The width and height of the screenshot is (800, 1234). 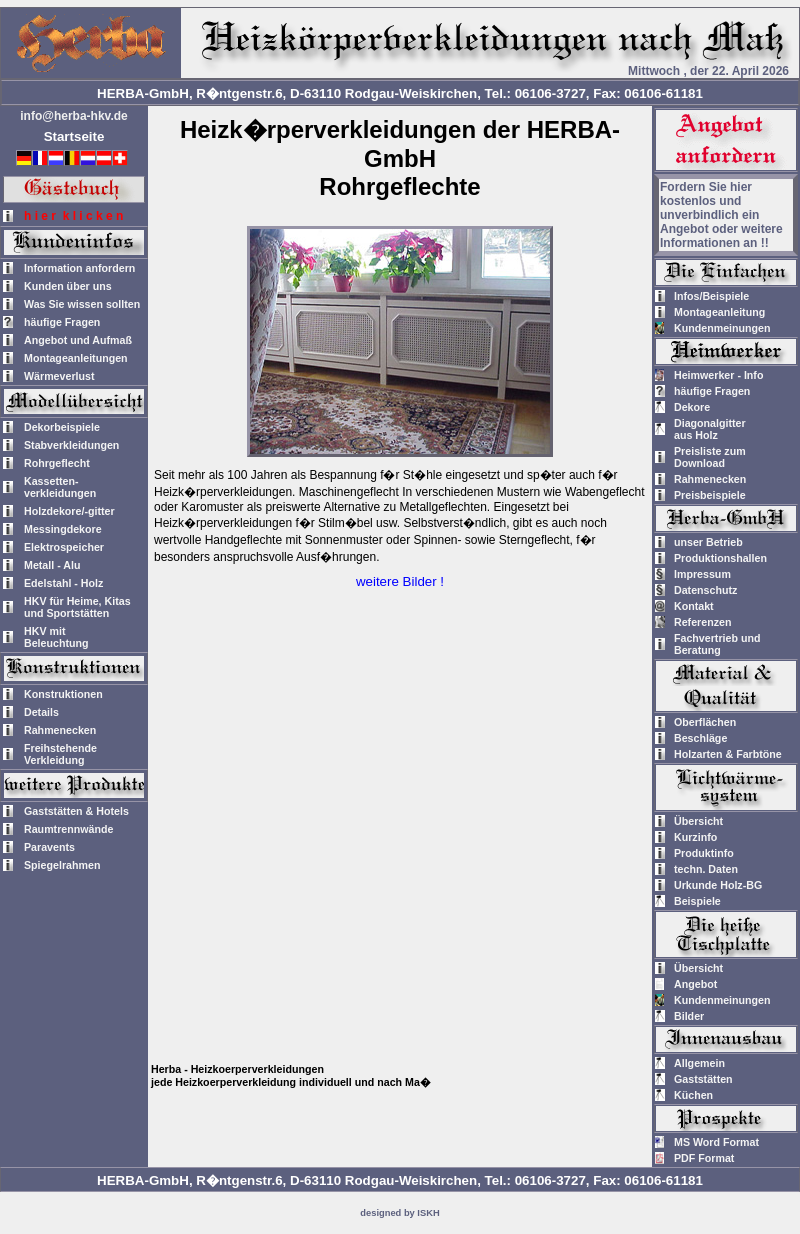 What do you see at coordinates (693, 1095) in the screenshot?
I see `Küchen` at bounding box center [693, 1095].